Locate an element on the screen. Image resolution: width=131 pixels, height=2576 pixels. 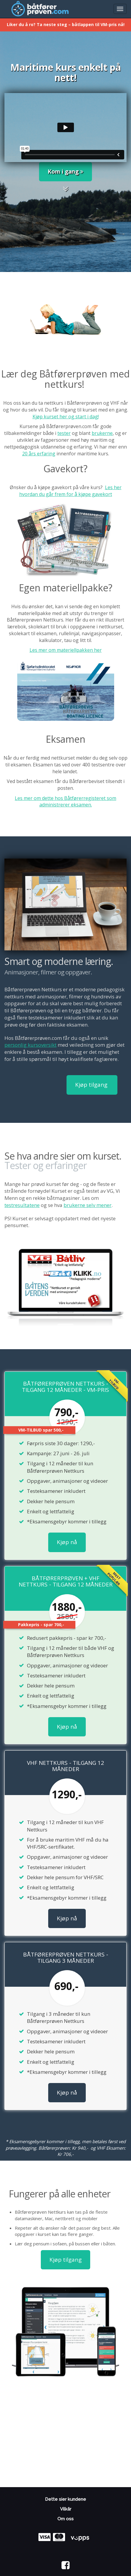
Les mer om materiellpakken her is located at coordinates (66, 650).